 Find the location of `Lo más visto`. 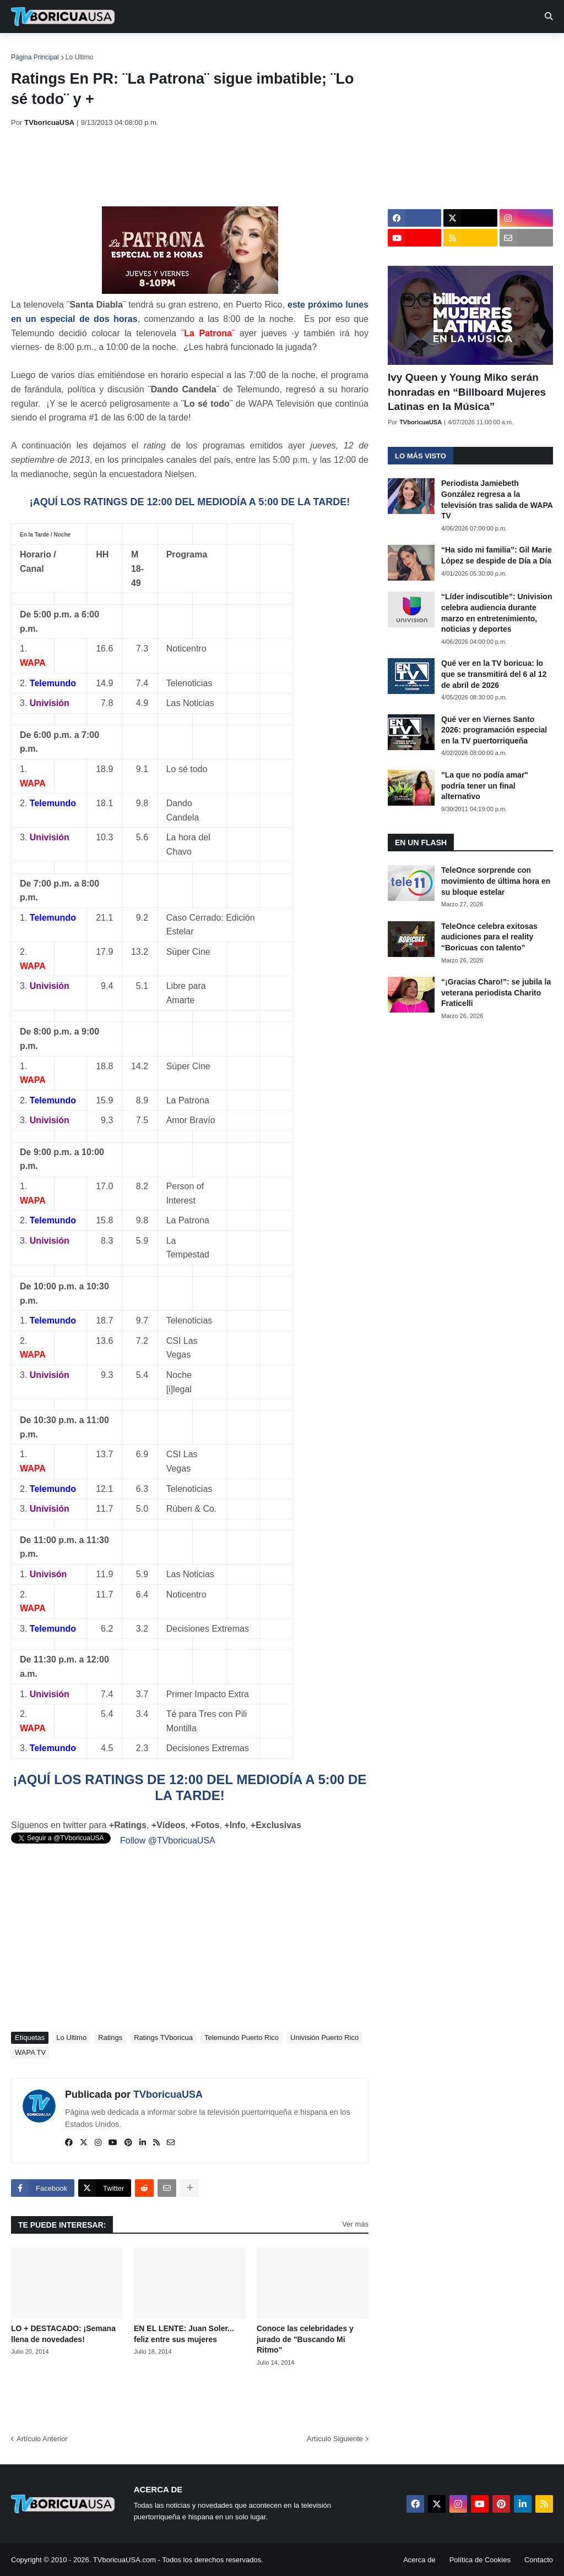

Lo más visto is located at coordinates (420, 456).